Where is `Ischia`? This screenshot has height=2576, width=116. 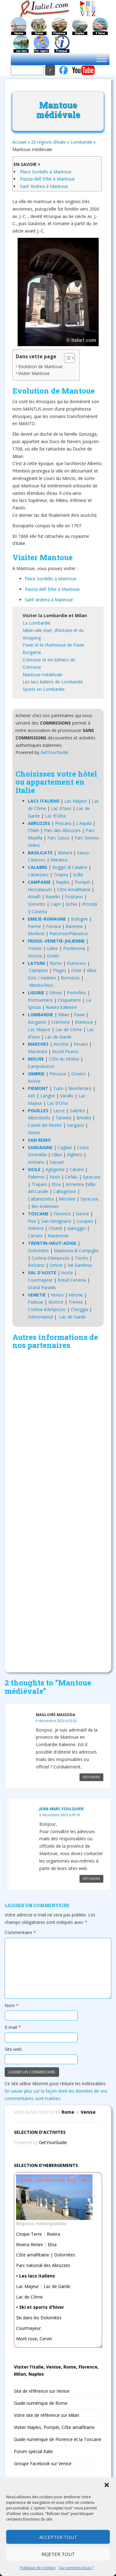 Ischia is located at coordinates (71, 904).